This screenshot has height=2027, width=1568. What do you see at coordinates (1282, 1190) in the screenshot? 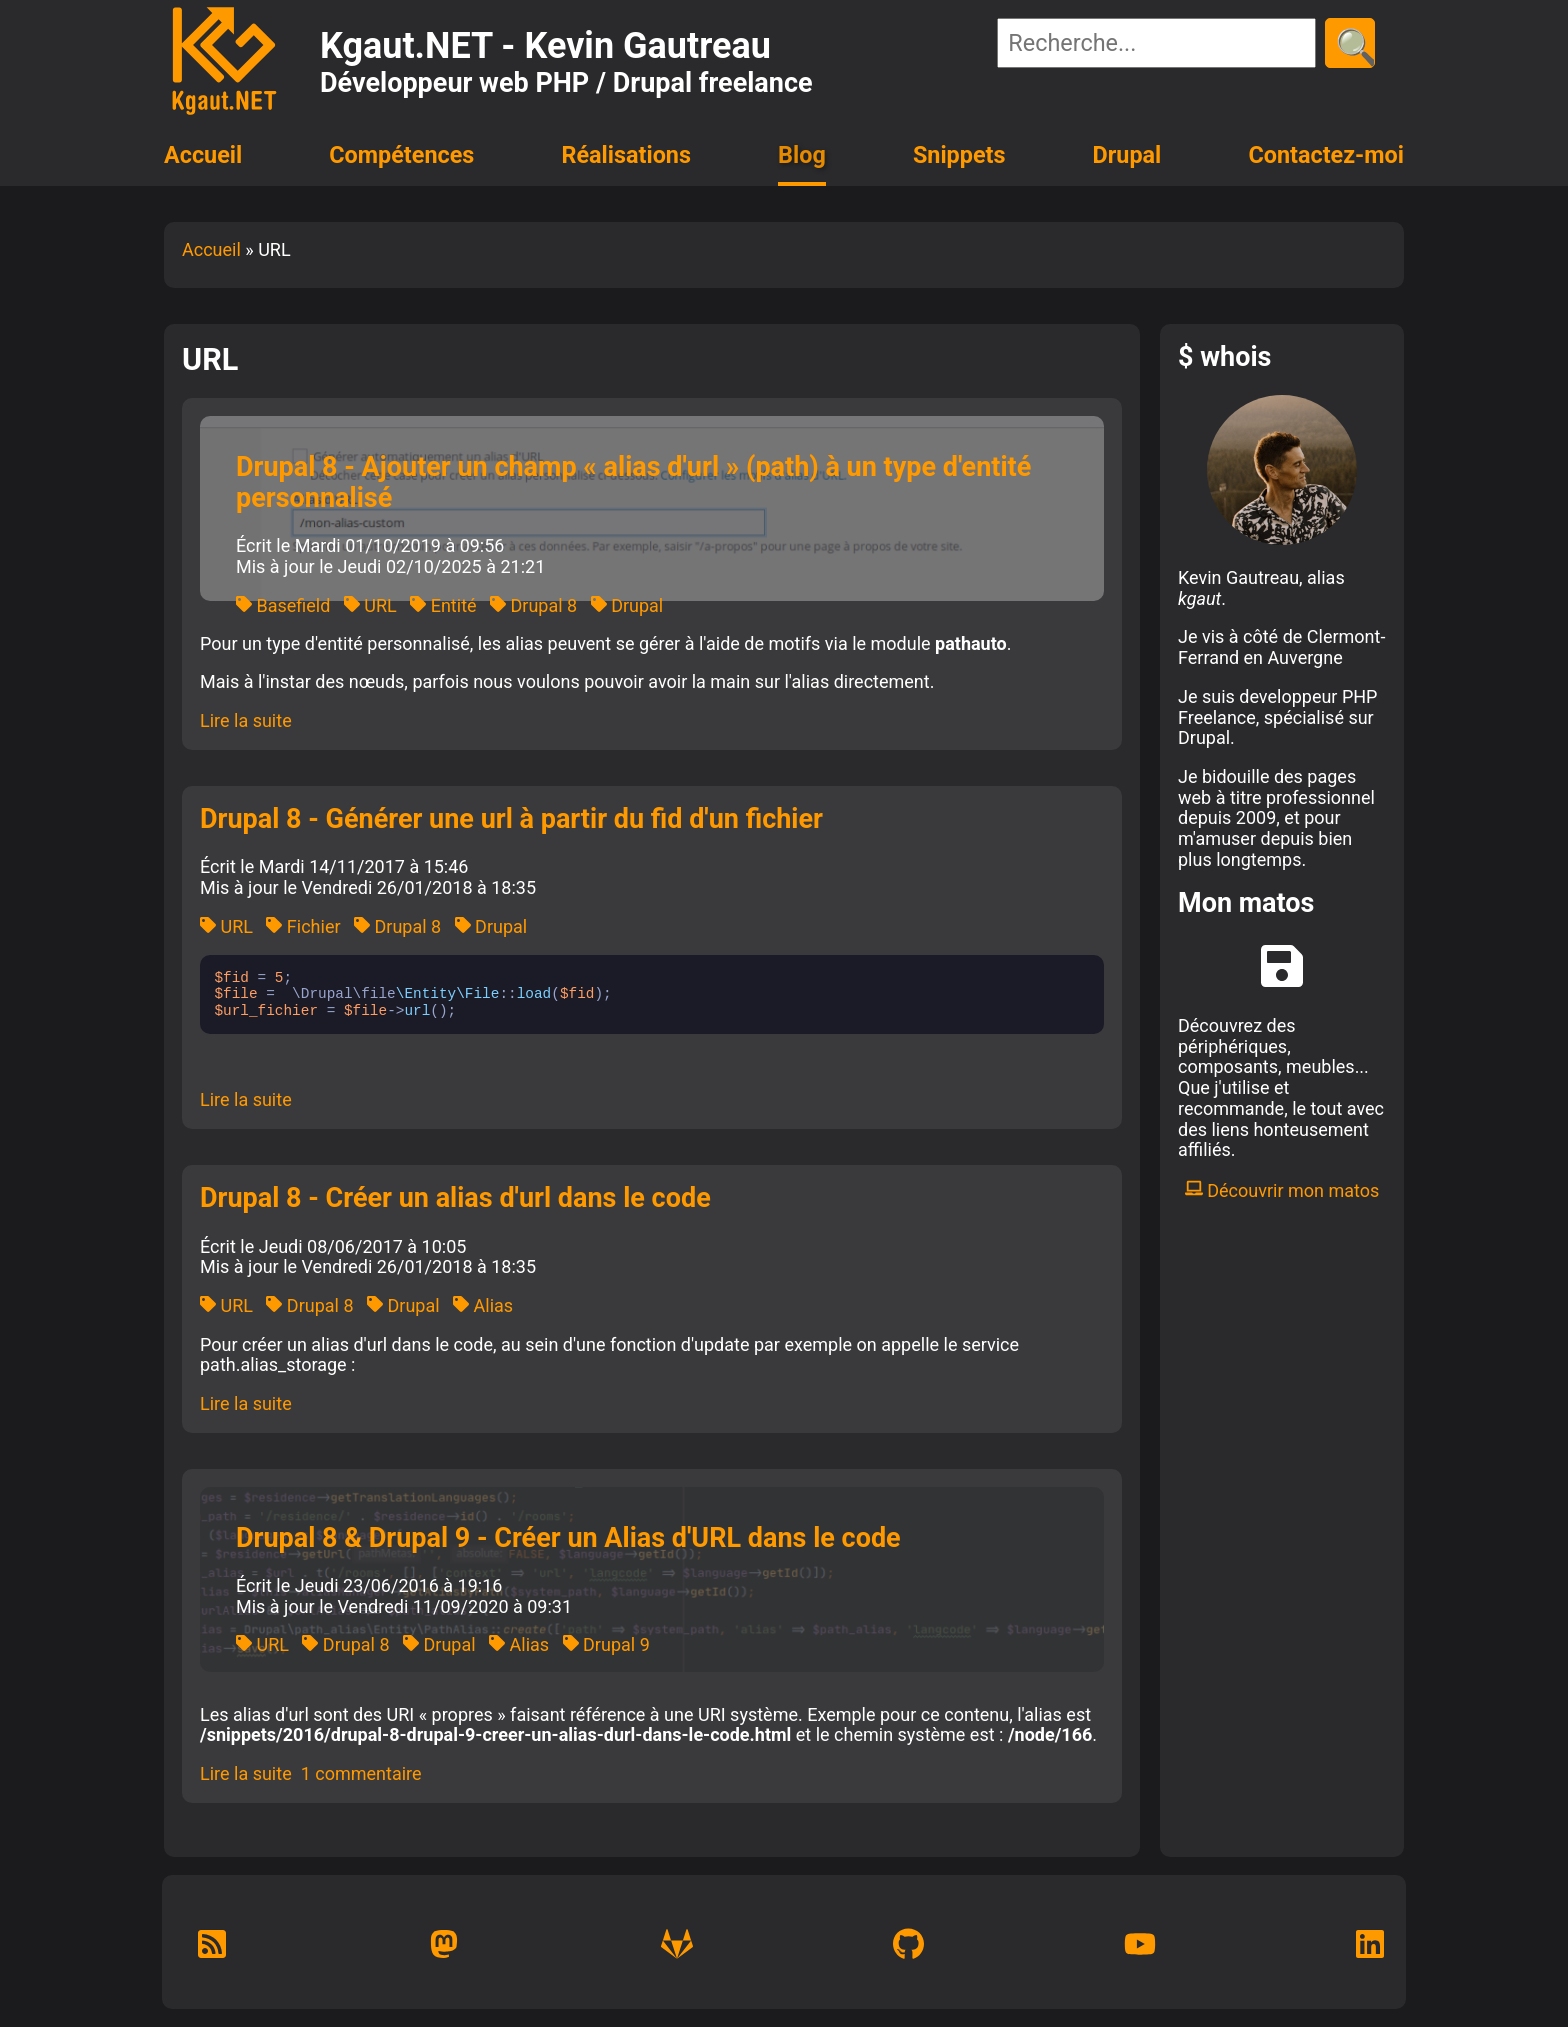
I see `Découvrir mon matos` at bounding box center [1282, 1190].